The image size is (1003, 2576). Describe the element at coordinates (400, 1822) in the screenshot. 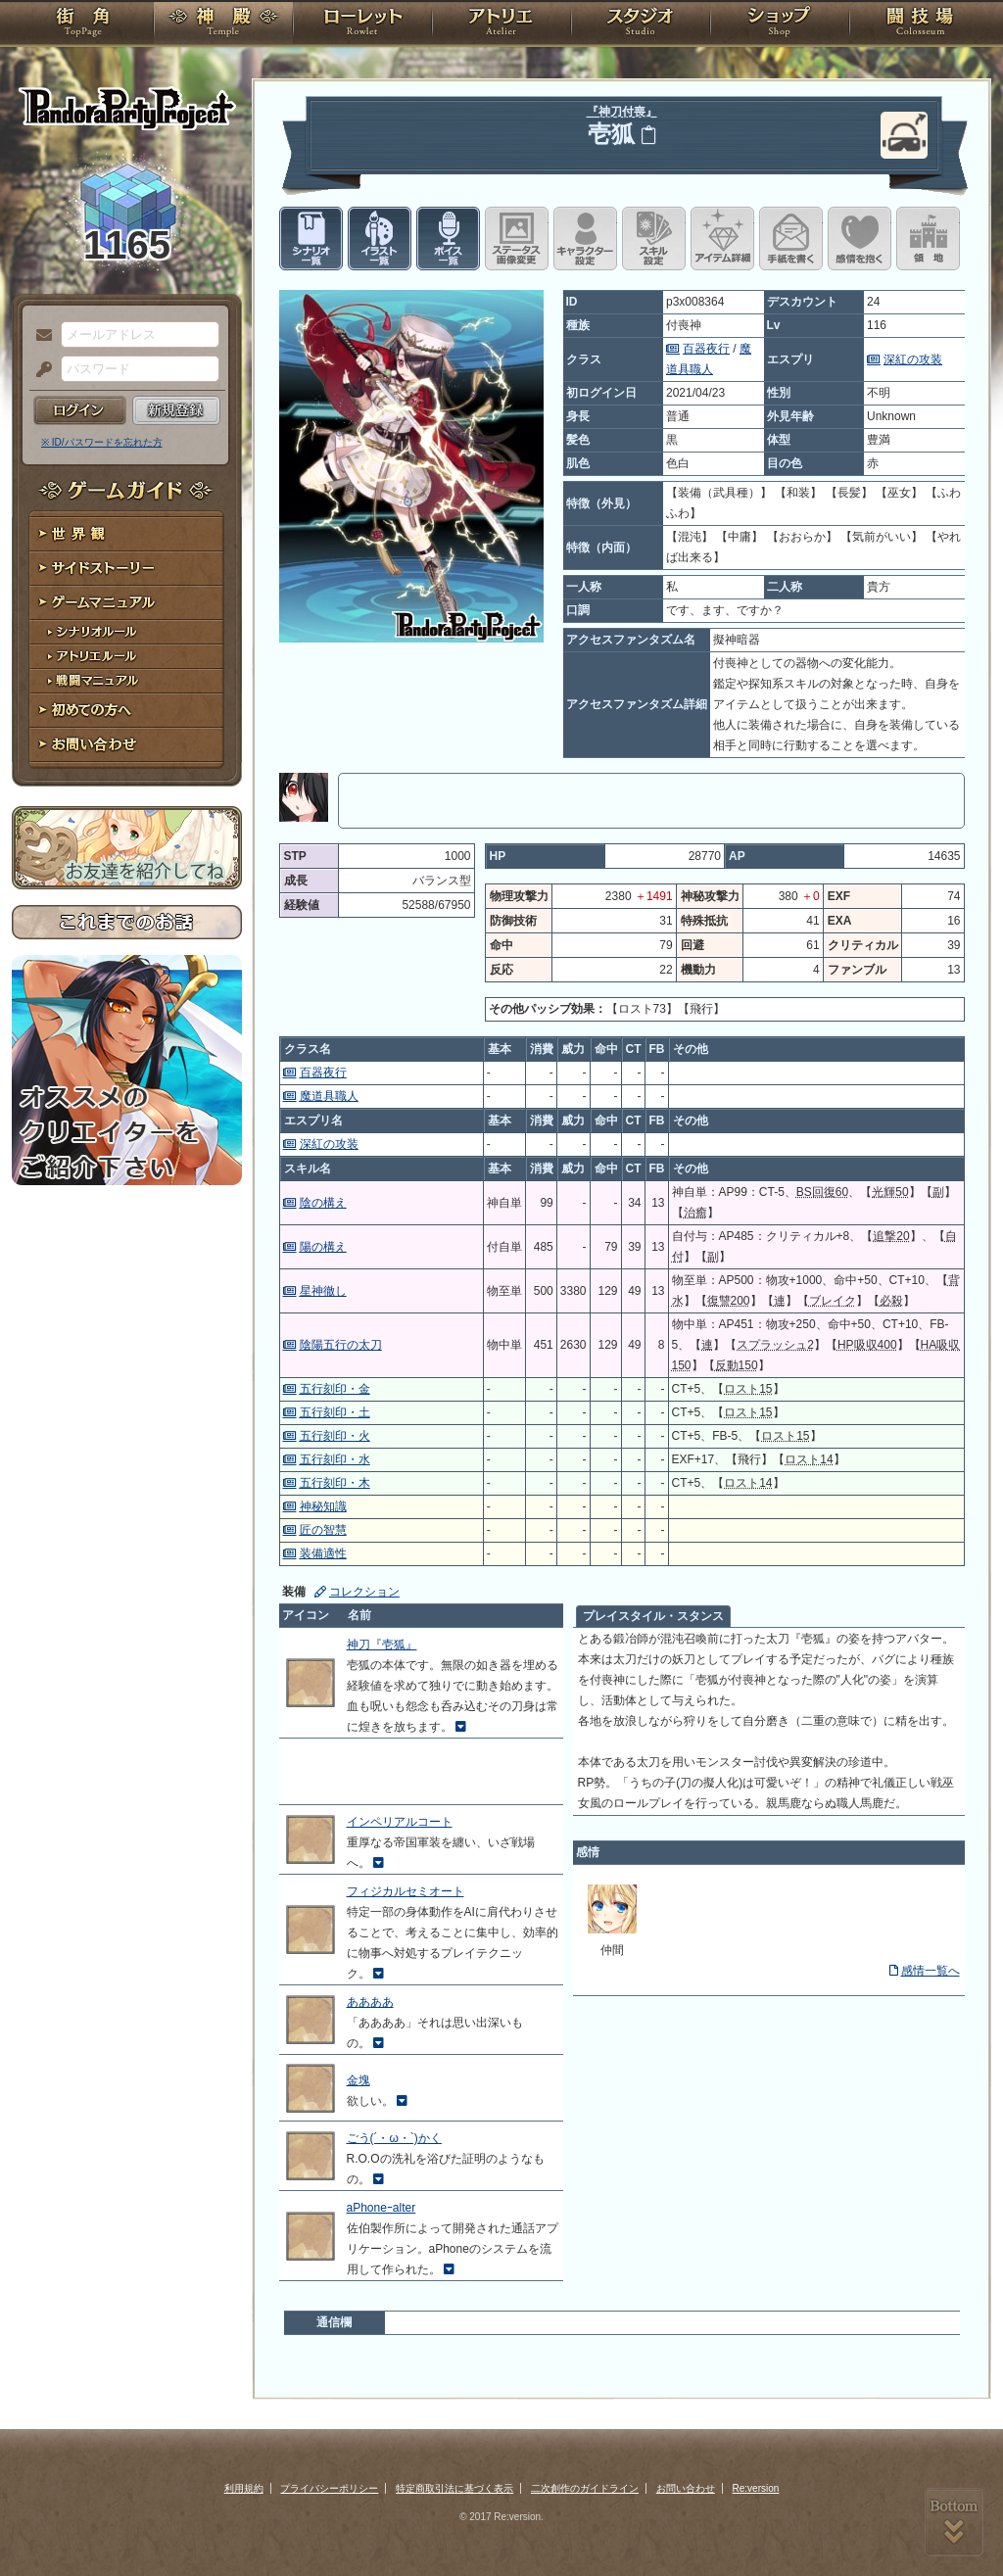

I see `インペリアルコート` at that location.